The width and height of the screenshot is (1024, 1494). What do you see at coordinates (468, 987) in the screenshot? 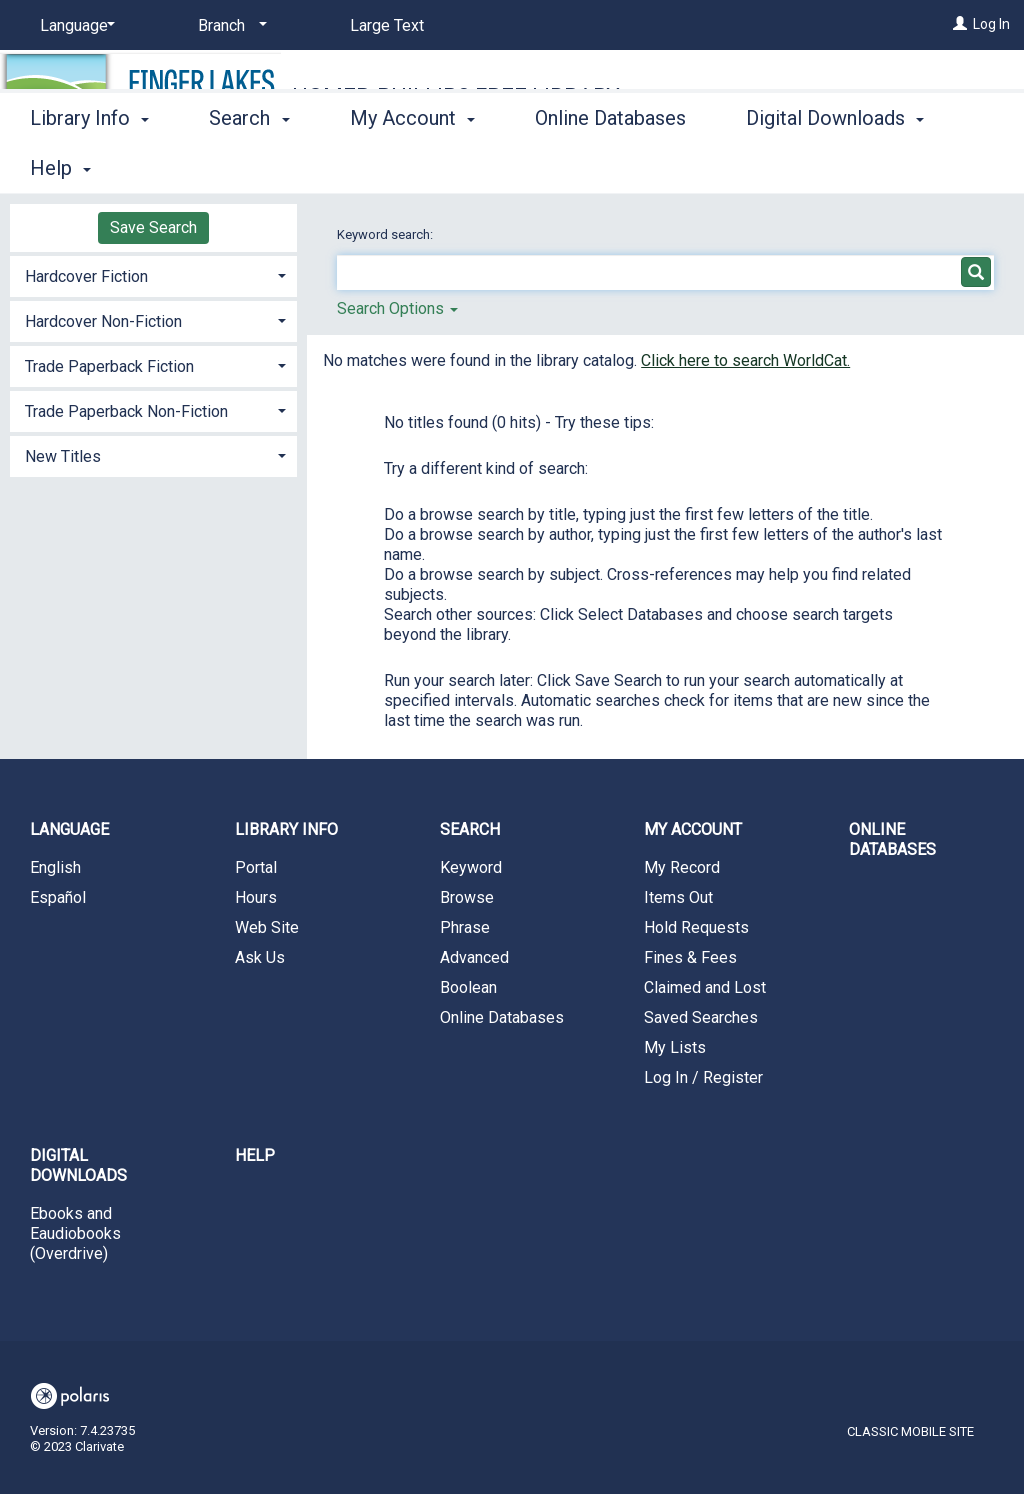
I see `Boolean` at bounding box center [468, 987].